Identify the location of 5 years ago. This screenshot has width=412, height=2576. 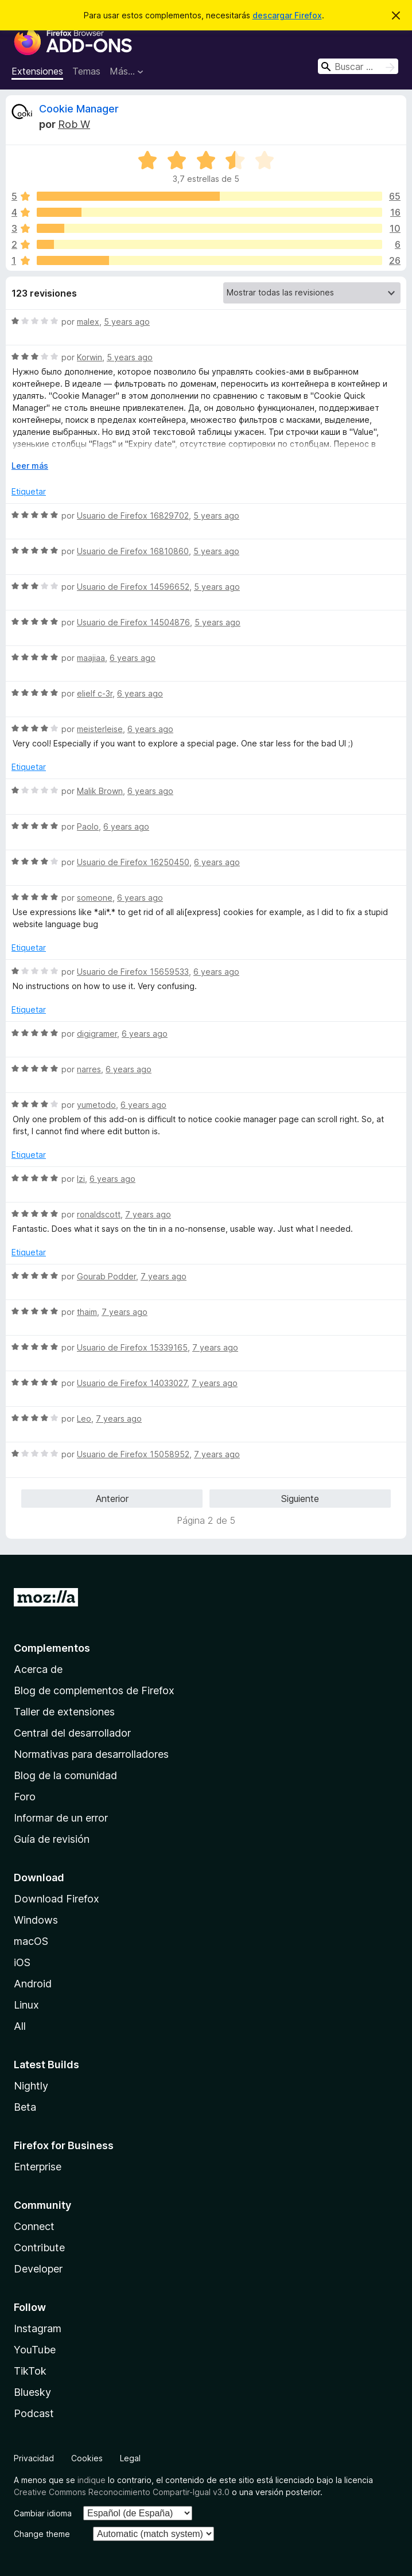
(127, 321).